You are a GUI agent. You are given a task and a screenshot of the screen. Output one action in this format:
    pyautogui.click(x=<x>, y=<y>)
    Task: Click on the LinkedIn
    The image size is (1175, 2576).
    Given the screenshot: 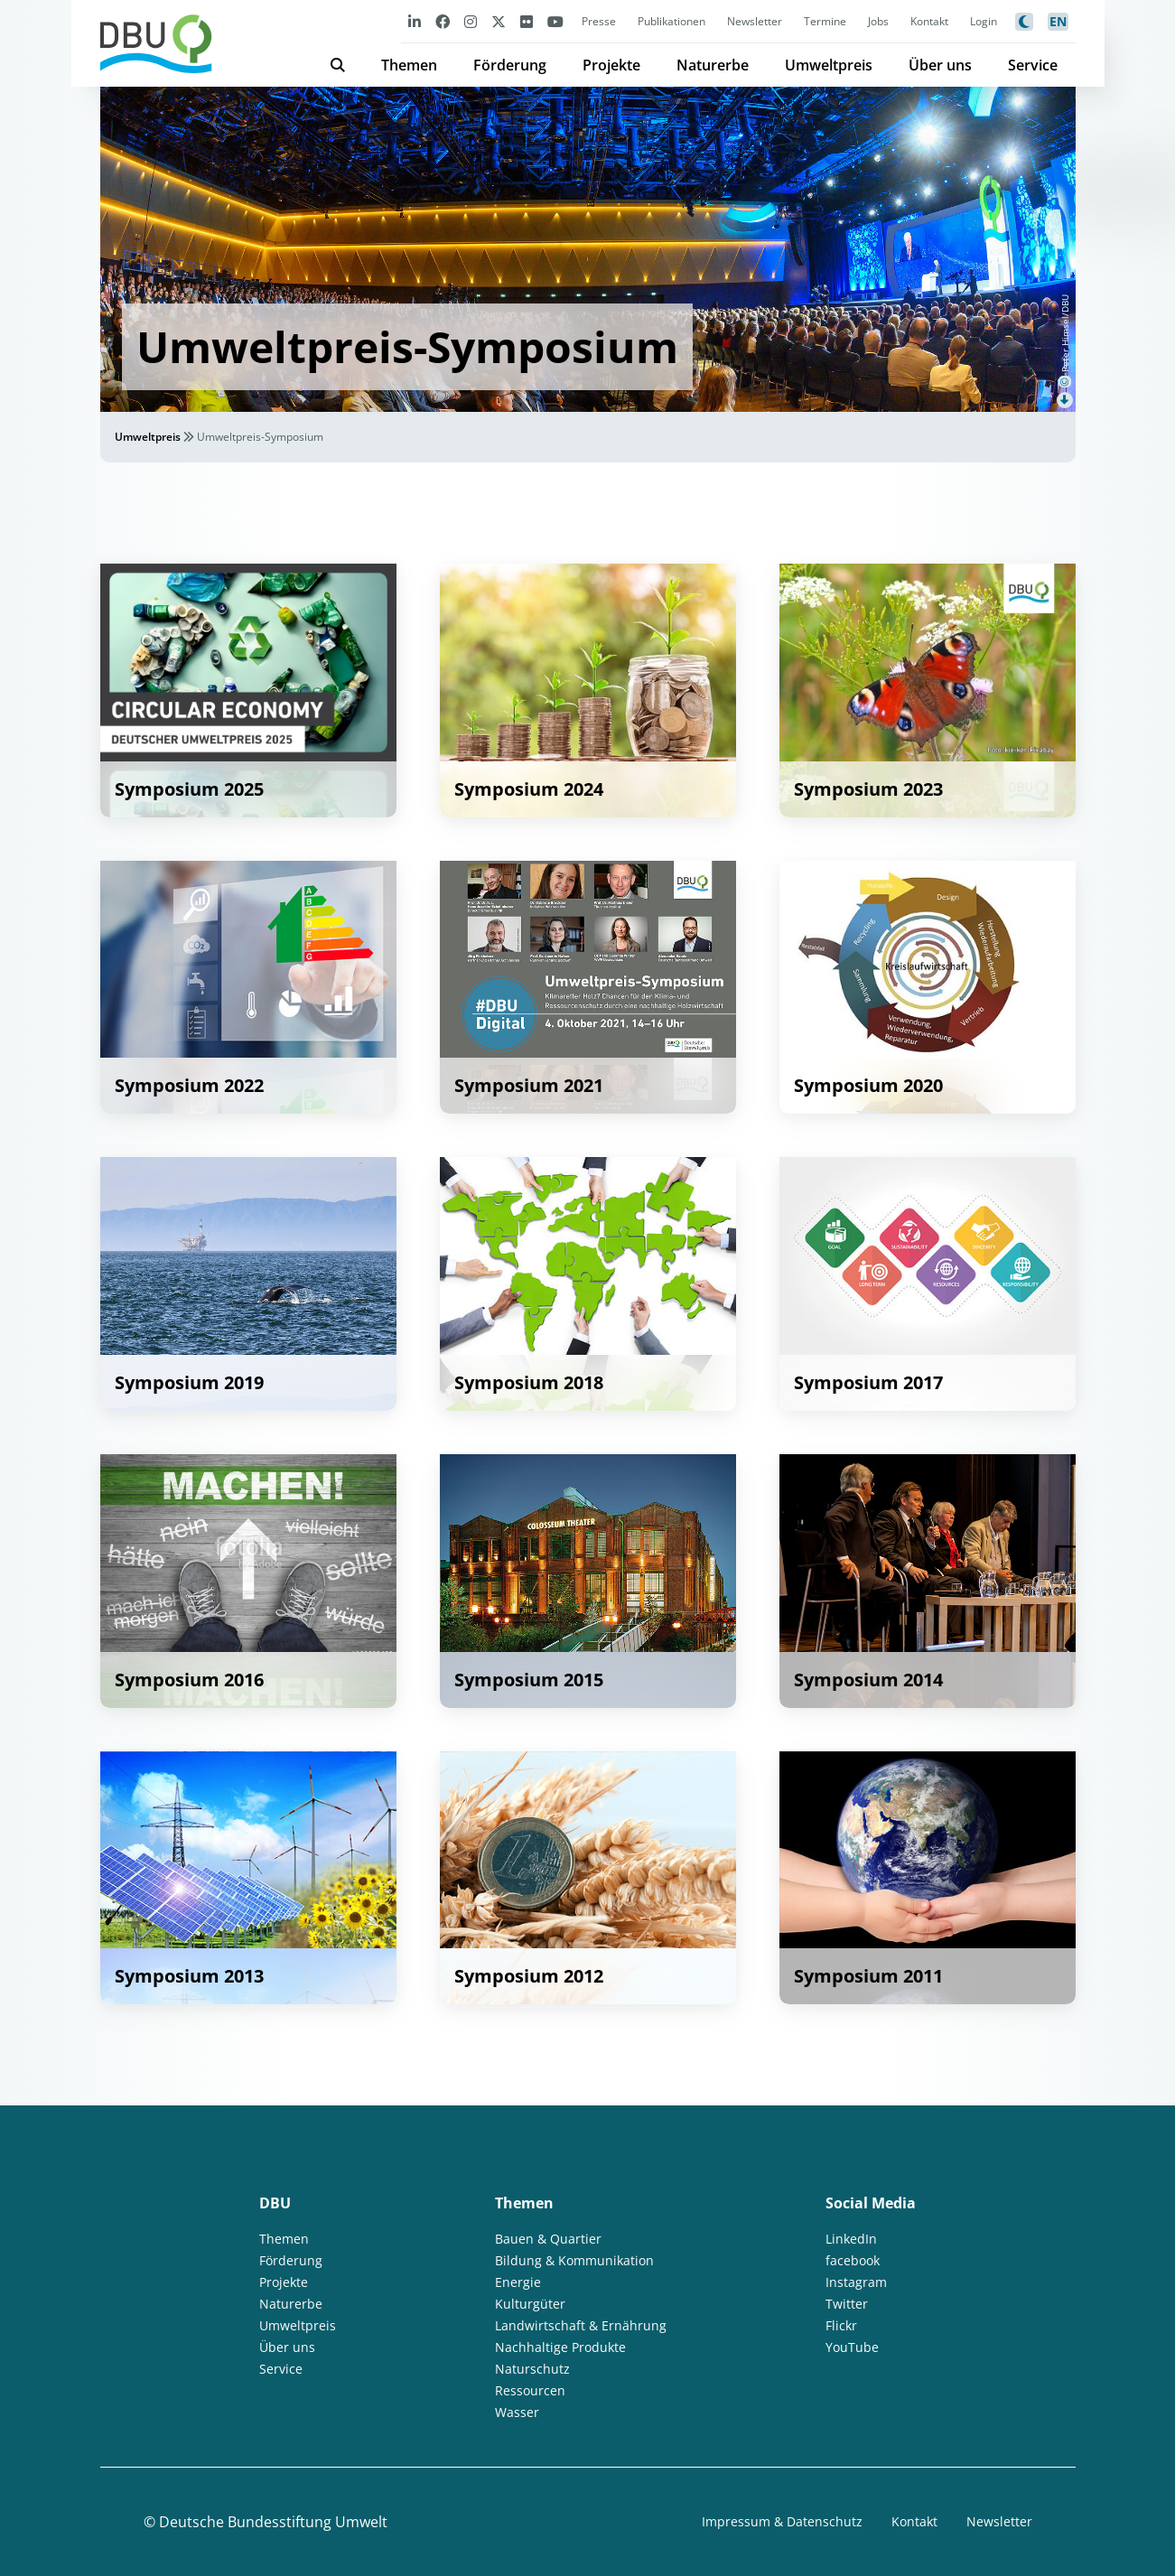 What is the action you would take?
    pyautogui.click(x=851, y=2238)
    